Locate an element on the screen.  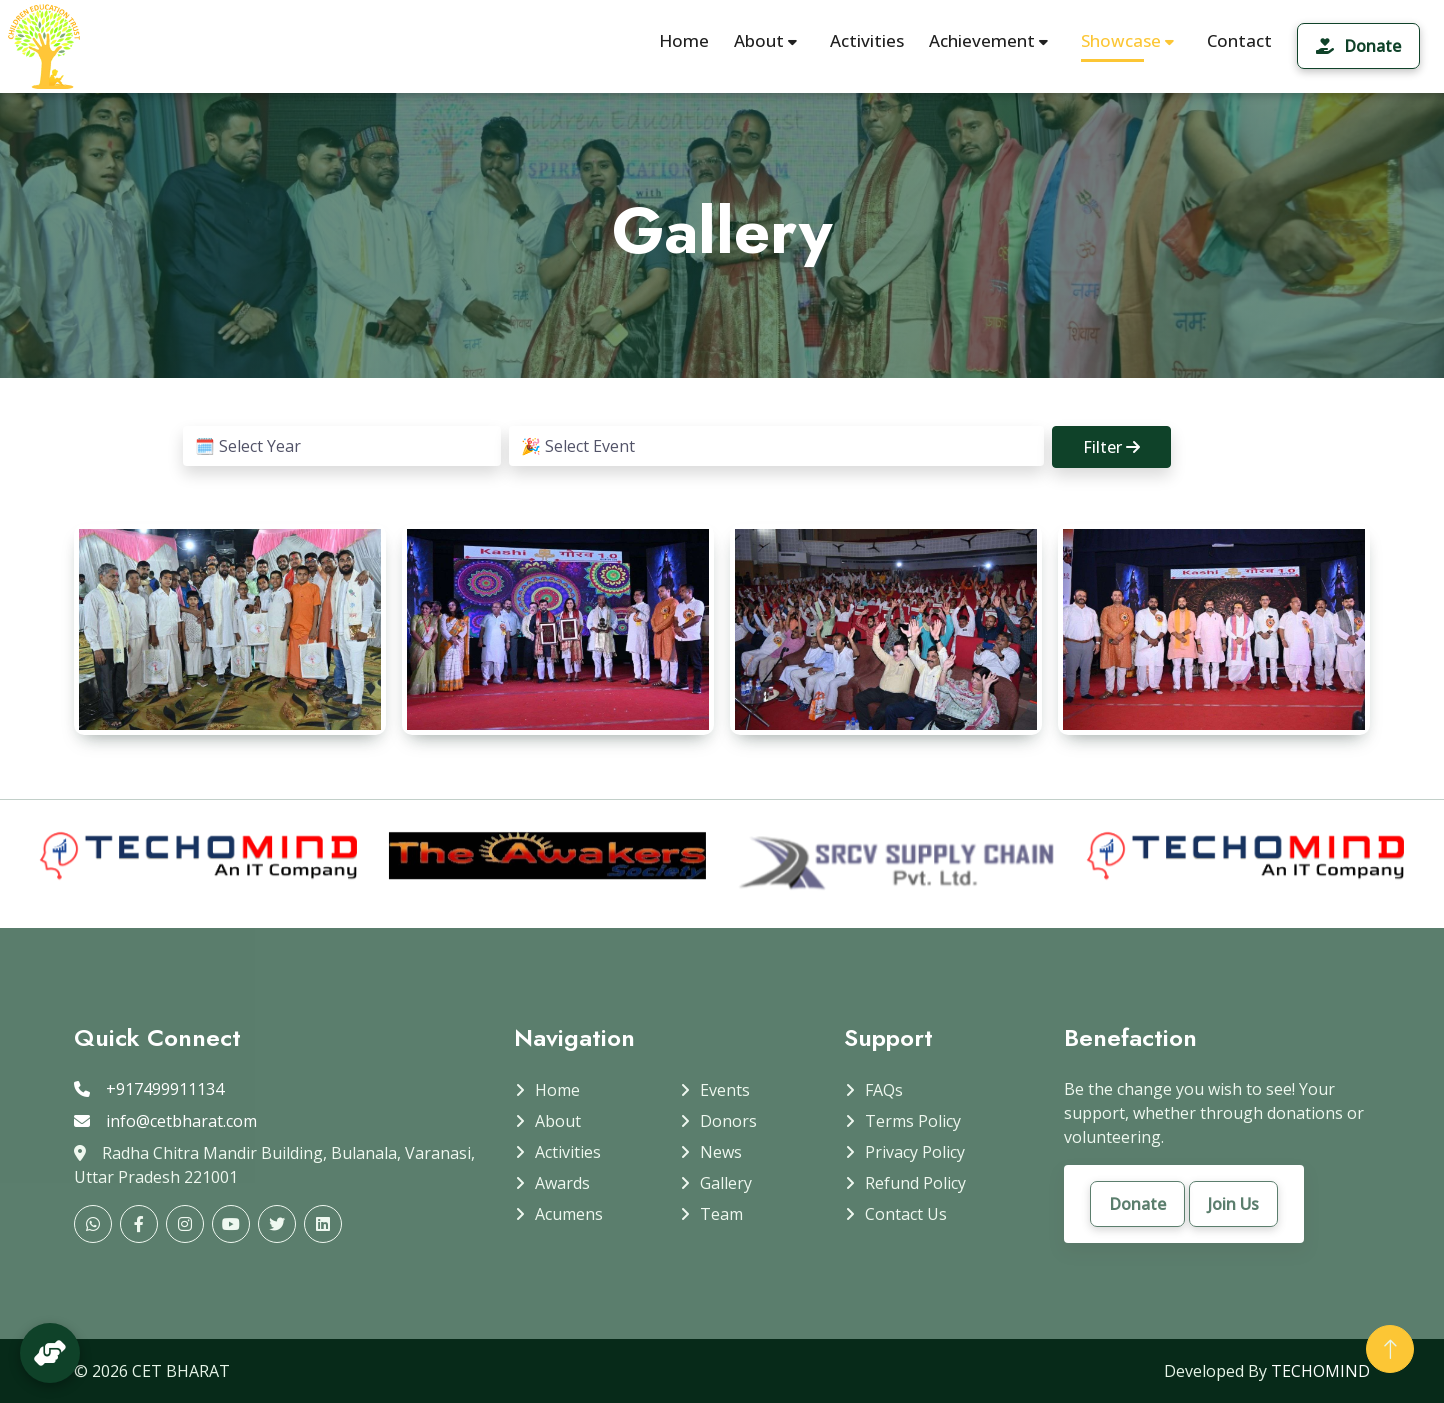
Refund Policy is located at coordinates (915, 1183).